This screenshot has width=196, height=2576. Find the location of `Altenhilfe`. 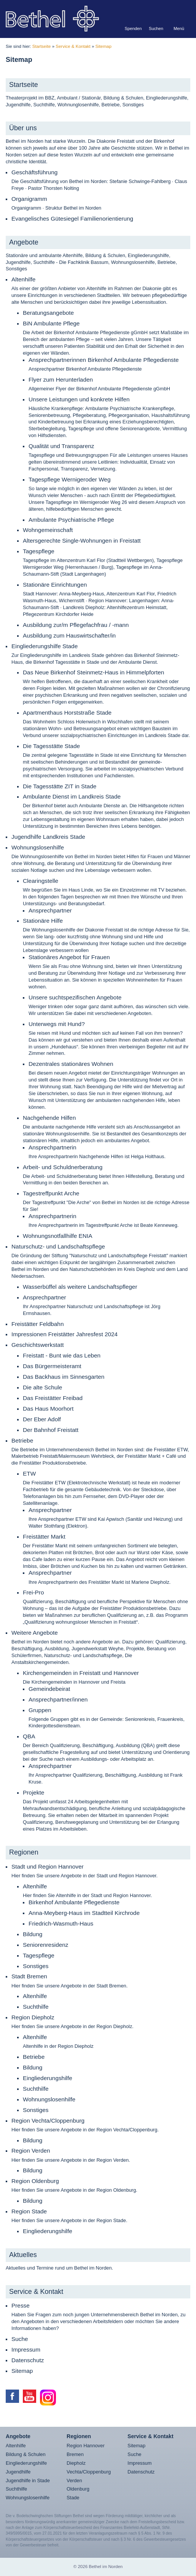

Altenhilfe is located at coordinates (23, 279).